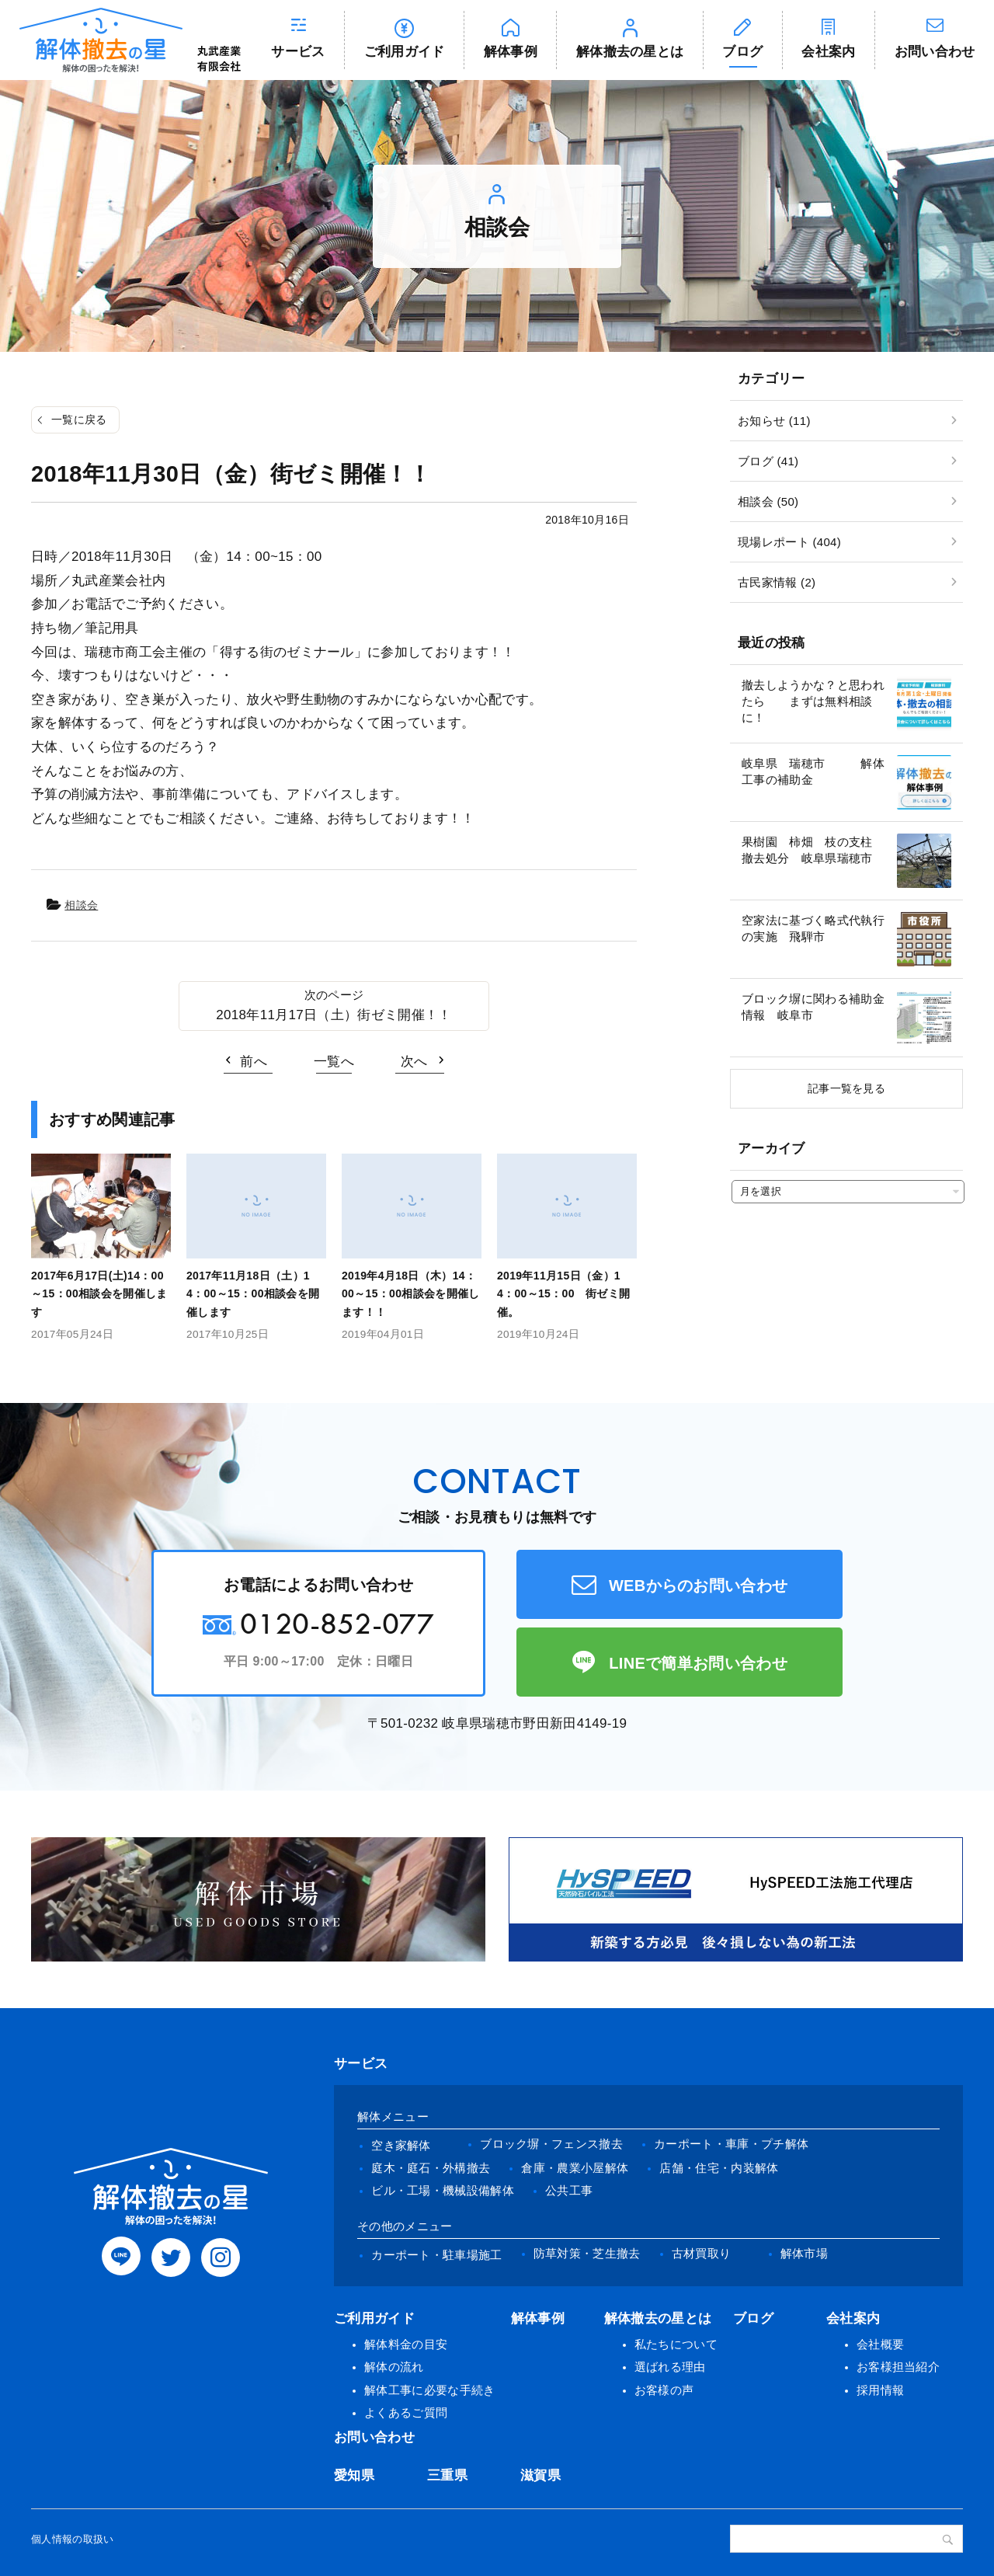 The width and height of the screenshot is (994, 2576). I want to click on ご利用ガイド, so click(404, 51).